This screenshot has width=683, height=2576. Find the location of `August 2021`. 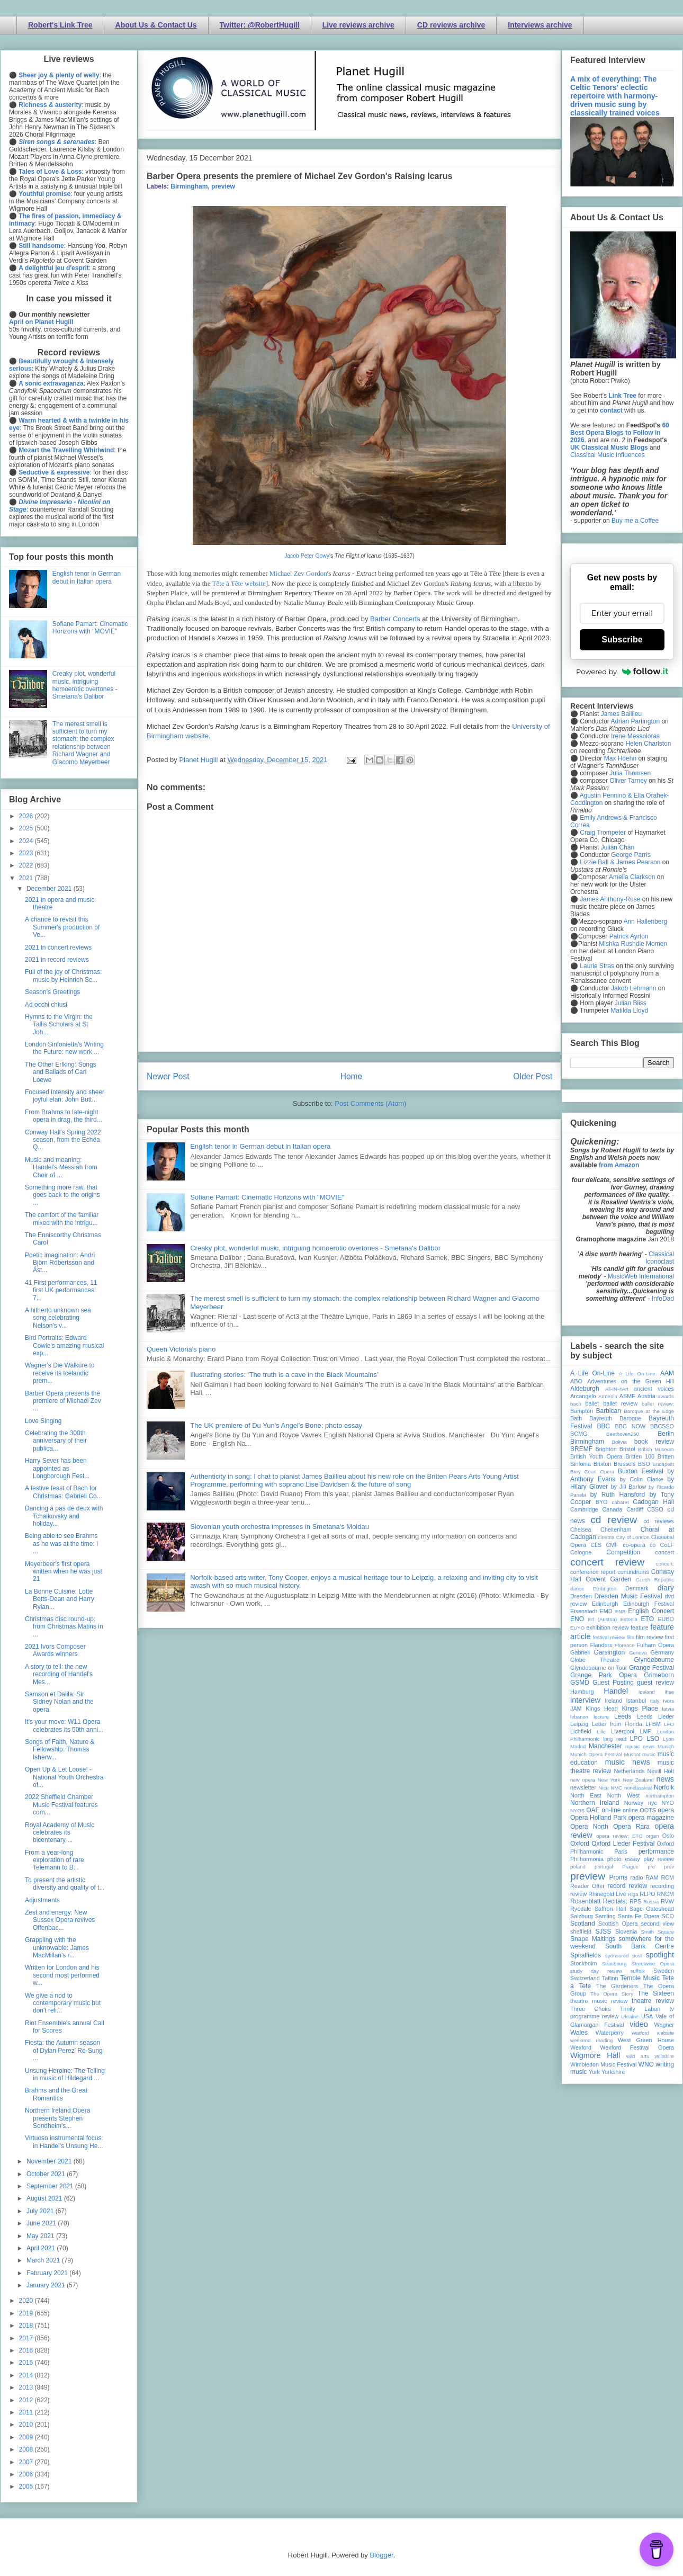

August 2021 is located at coordinates (45, 2198).